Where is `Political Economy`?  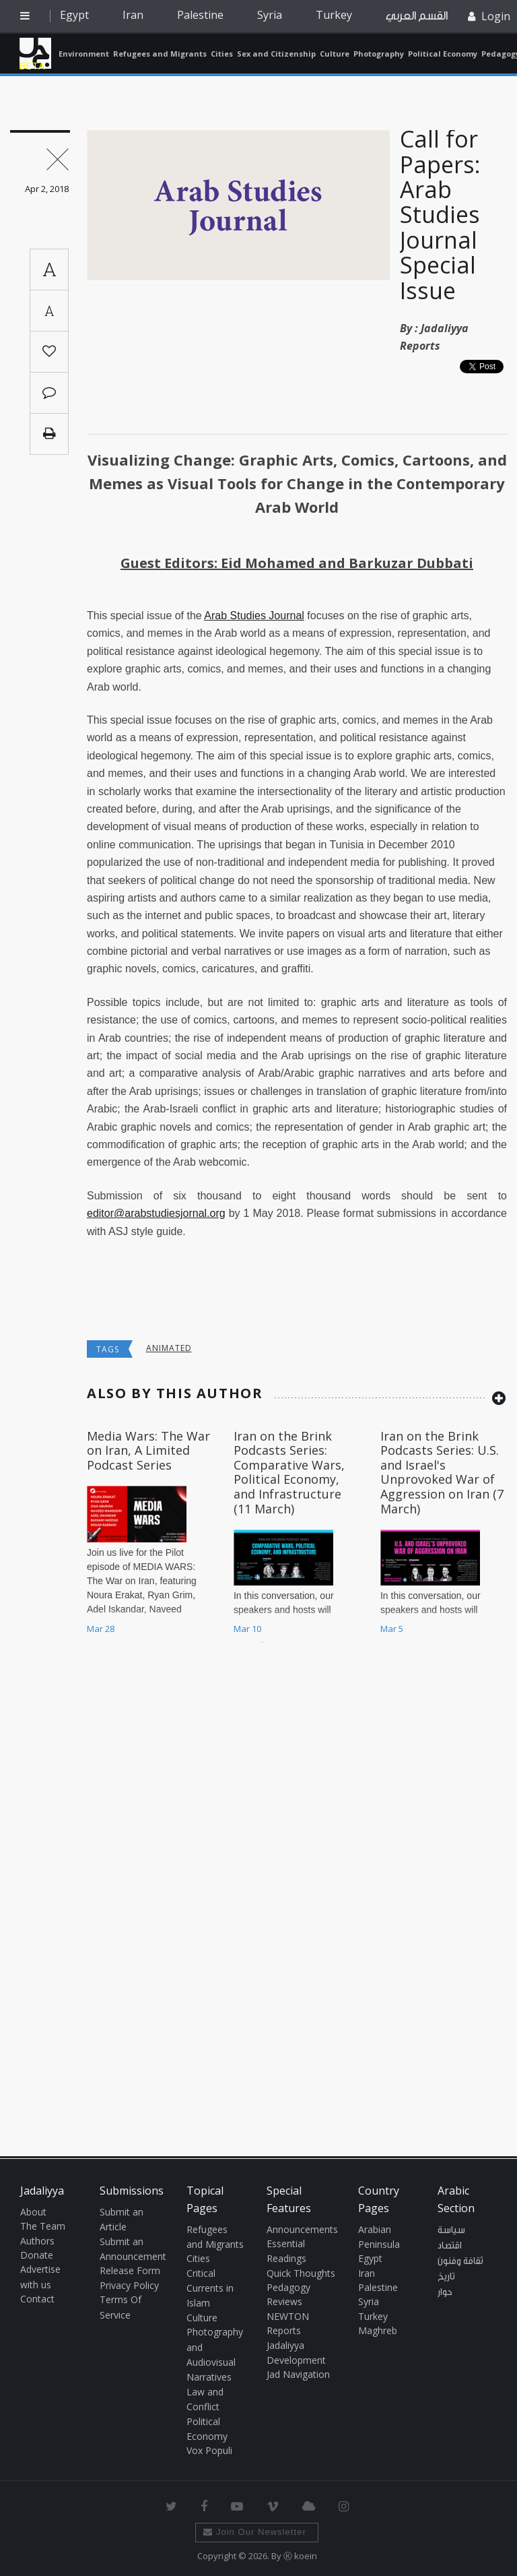 Political Economy is located at coordinates (442, 54).